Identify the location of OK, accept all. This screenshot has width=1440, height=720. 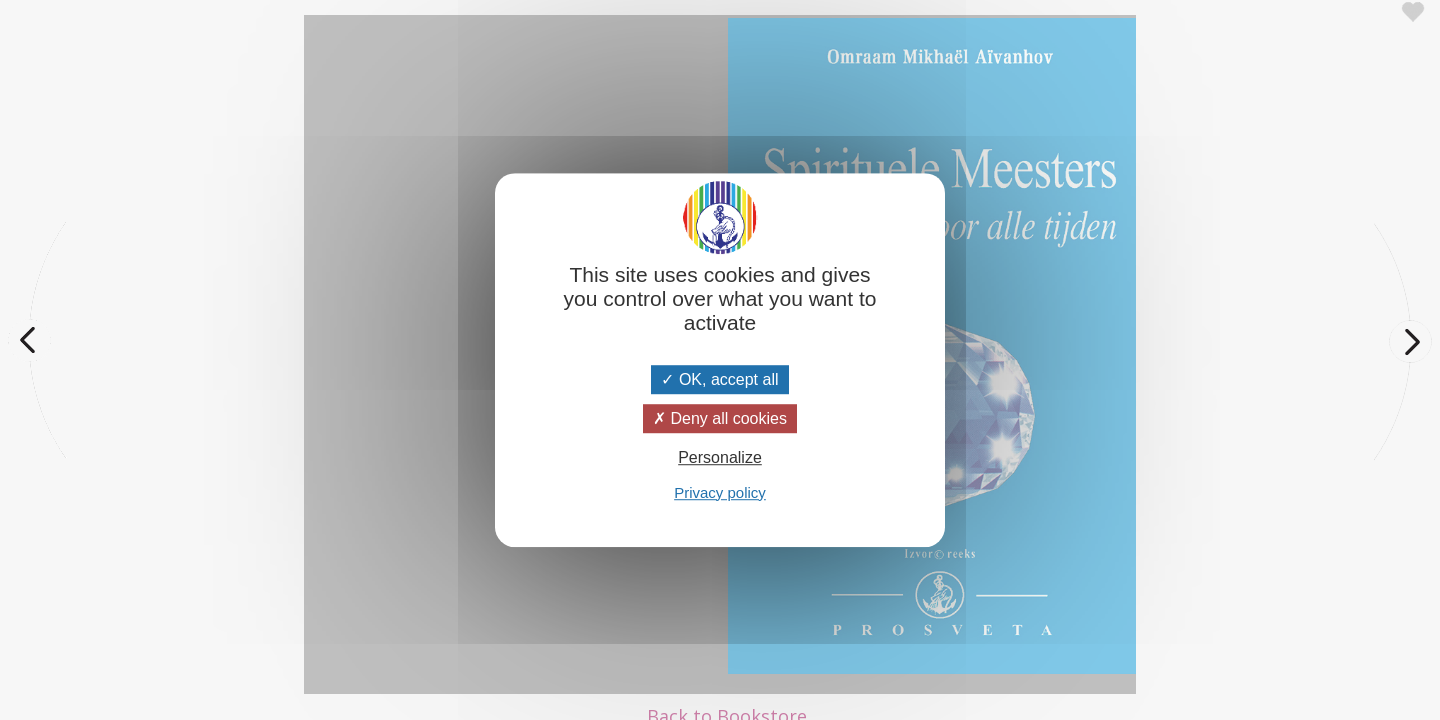
(719, 379).